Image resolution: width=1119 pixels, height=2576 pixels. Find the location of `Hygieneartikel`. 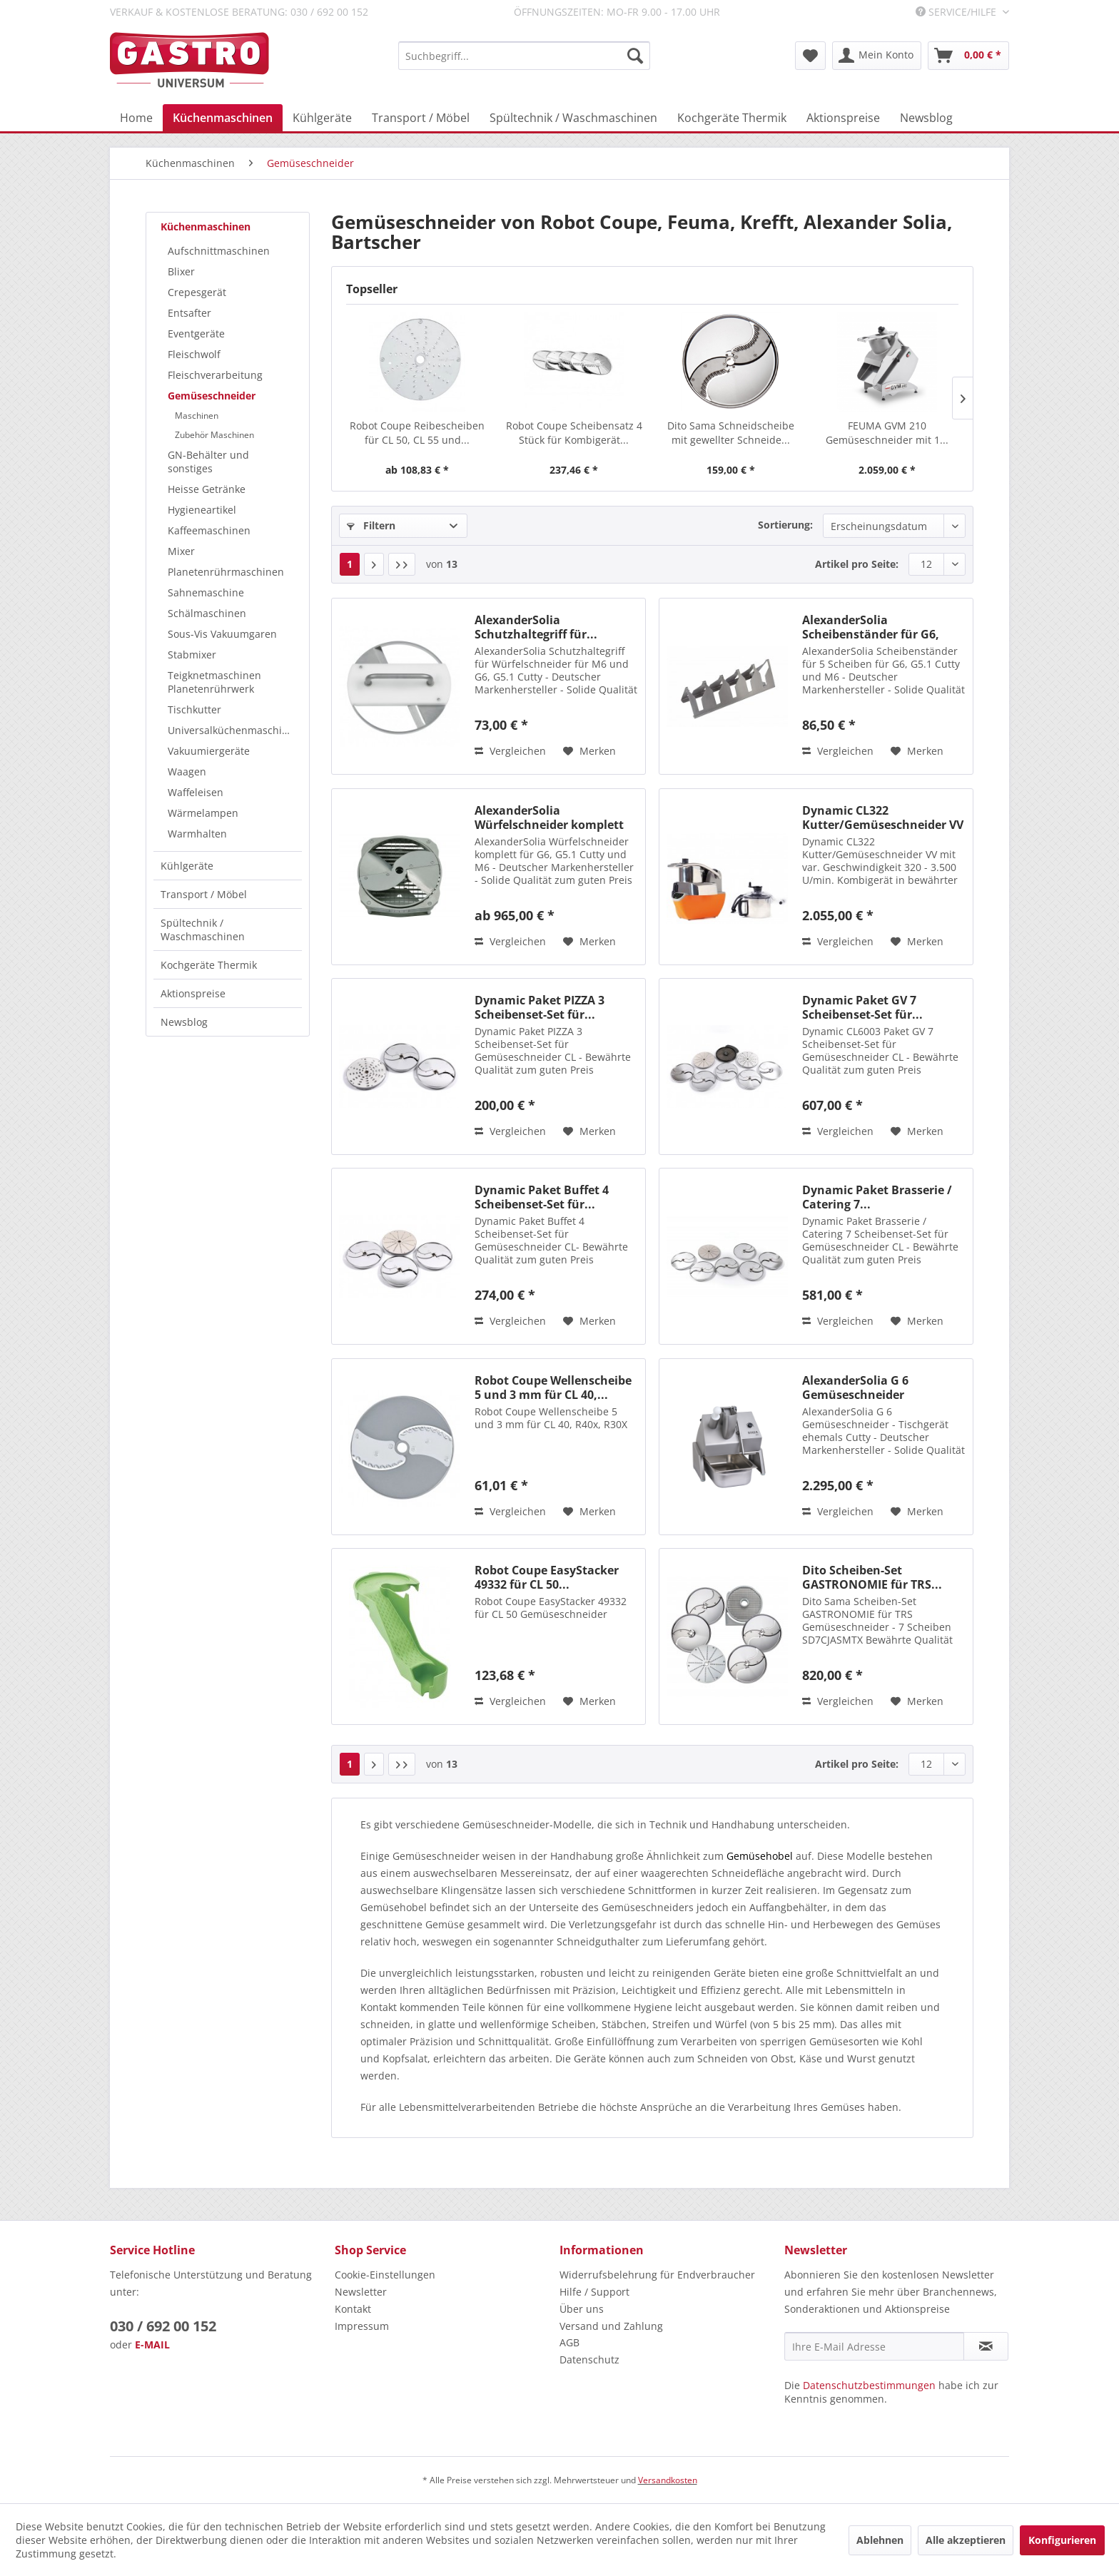

Hygieneartikel is located at coordinates (202, 509).